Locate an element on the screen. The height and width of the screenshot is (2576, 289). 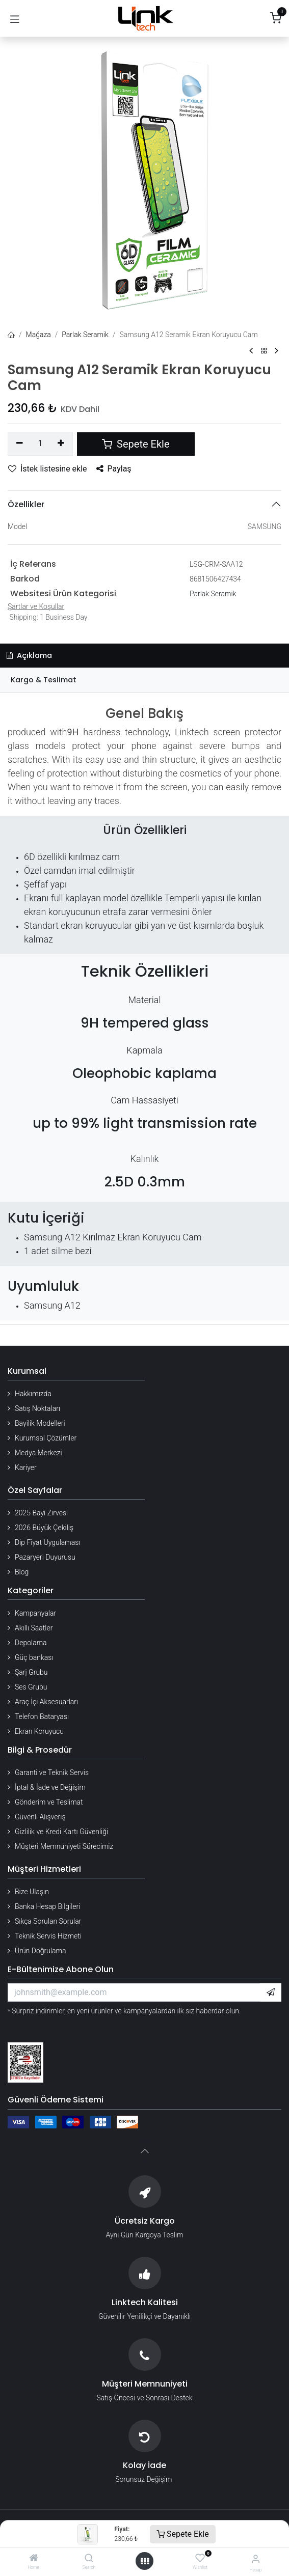
Sepete Ekle is located at coordinates (182, 2534).